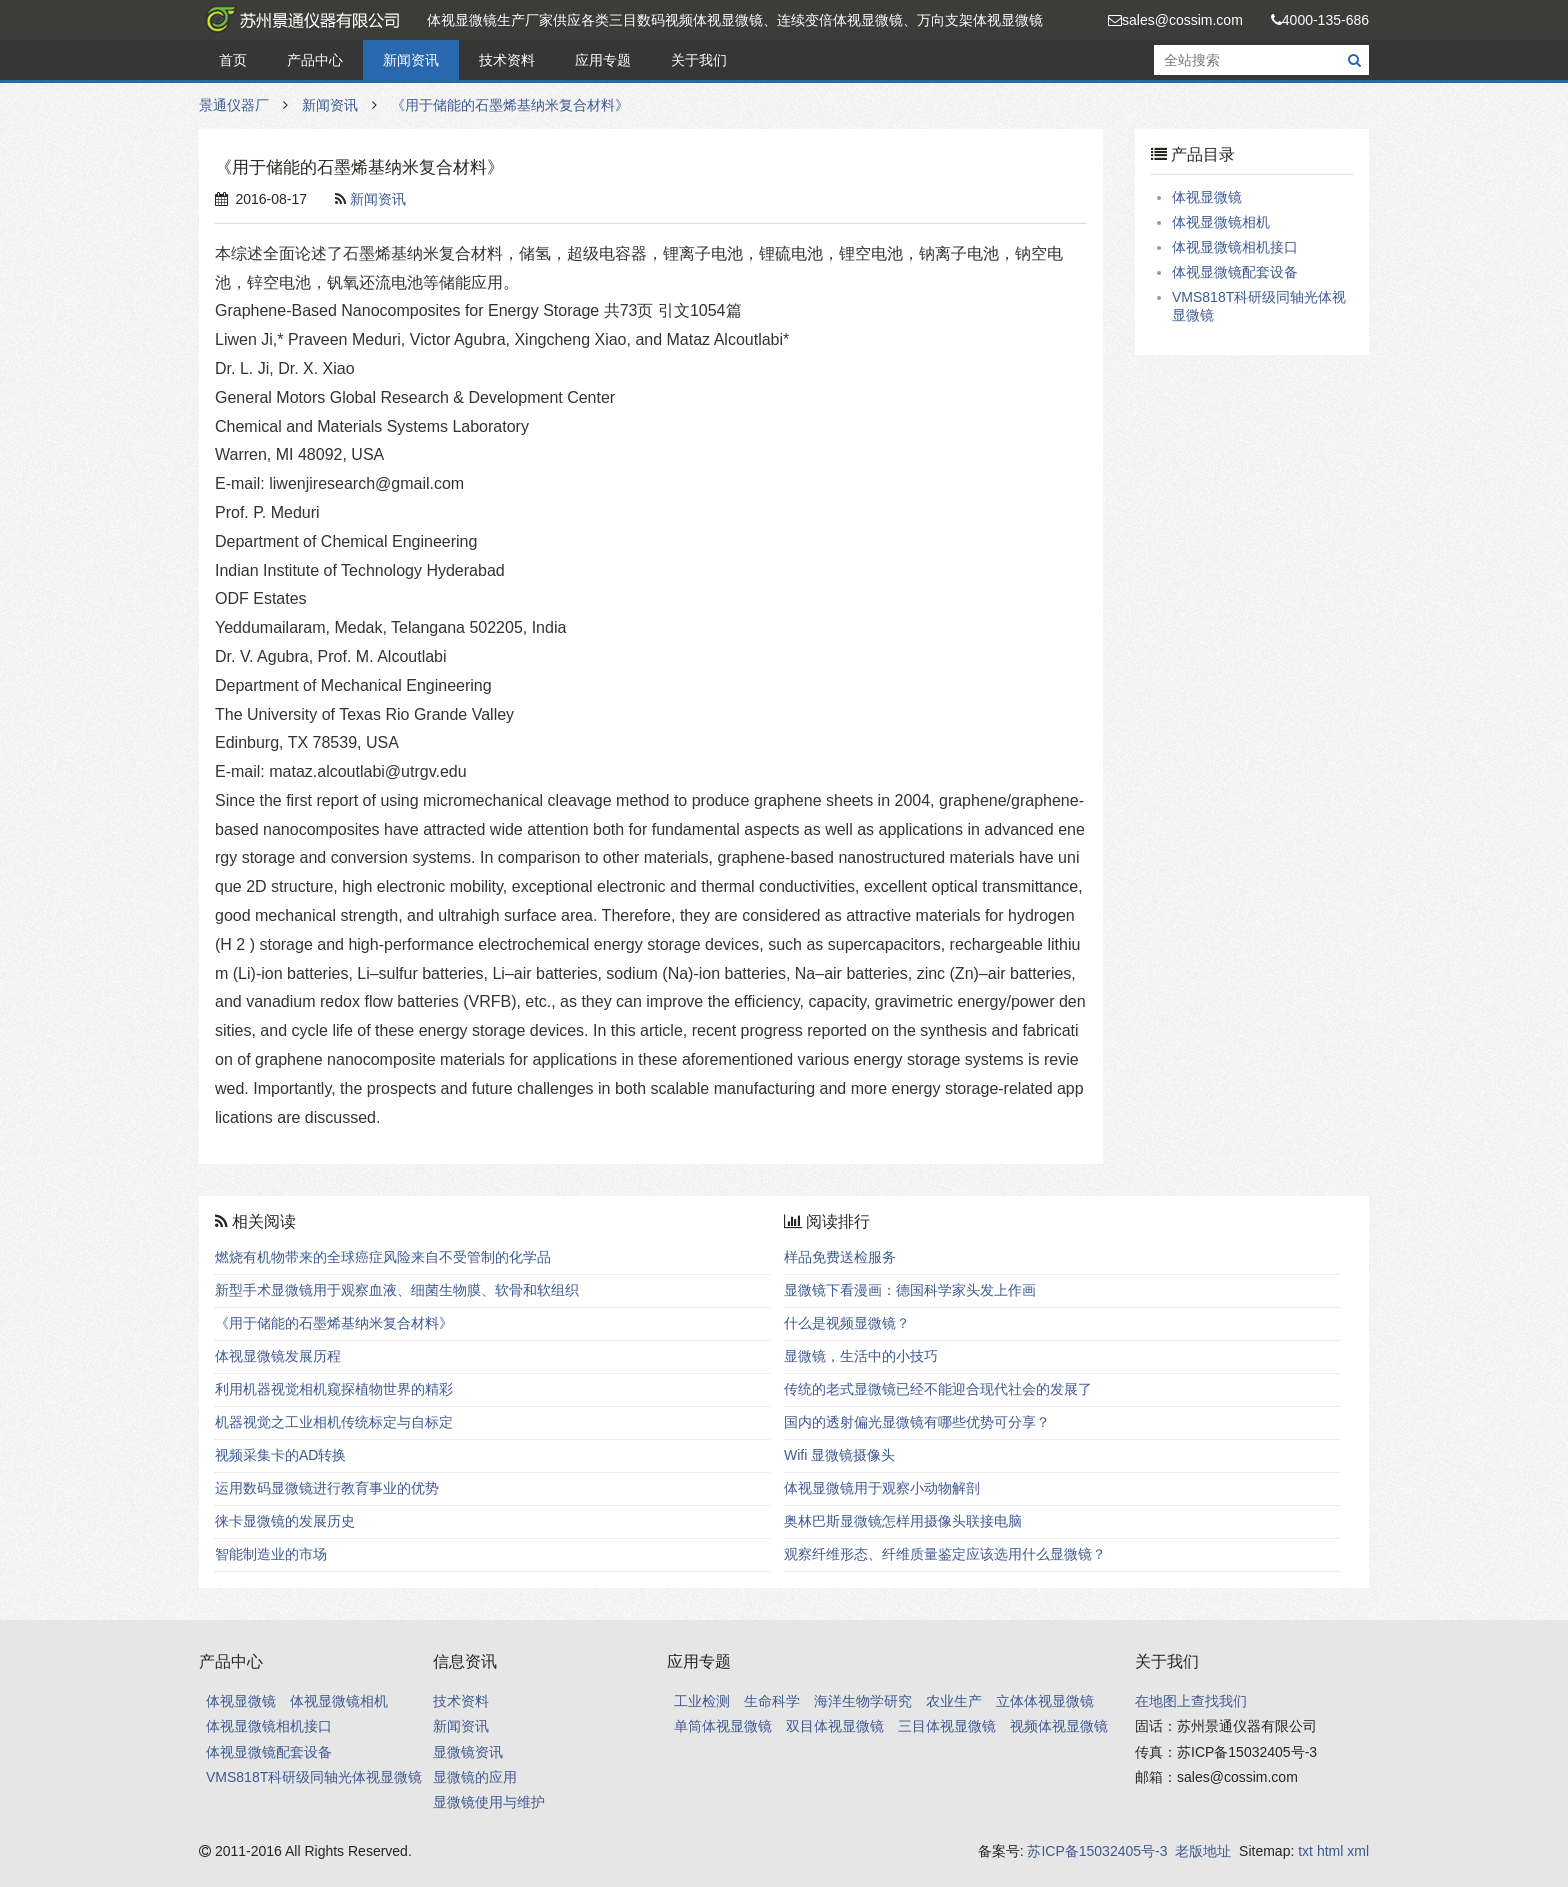 The height and width of the screenshot is (1887, 1568). Describe the element at coordinates (315, 60) in the screenshot. I see `产品中心` at that location.